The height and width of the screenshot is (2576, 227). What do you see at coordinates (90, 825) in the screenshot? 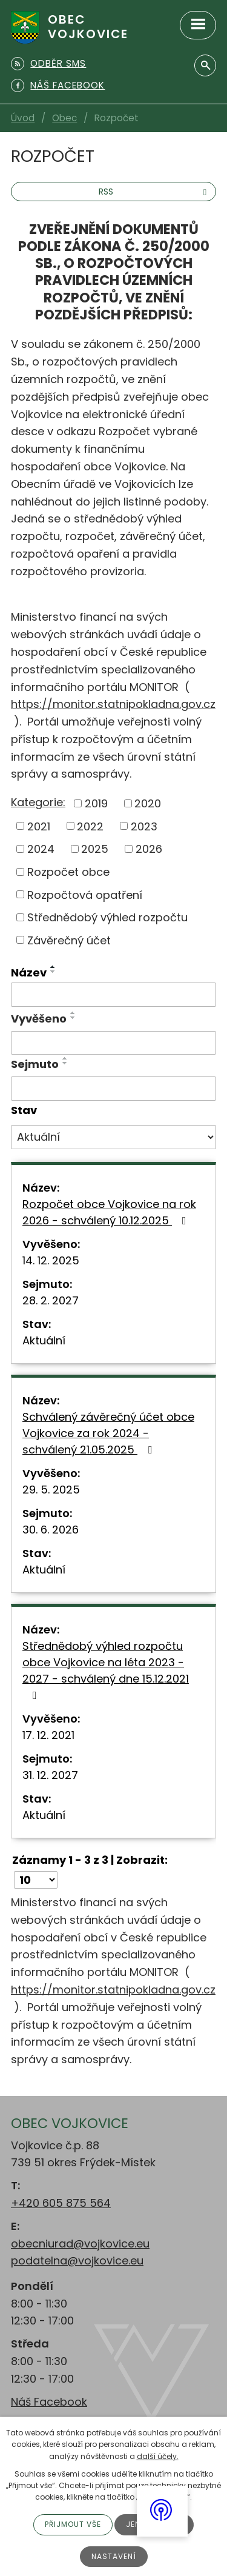
I see `2022` at bounding box center [90, 825].